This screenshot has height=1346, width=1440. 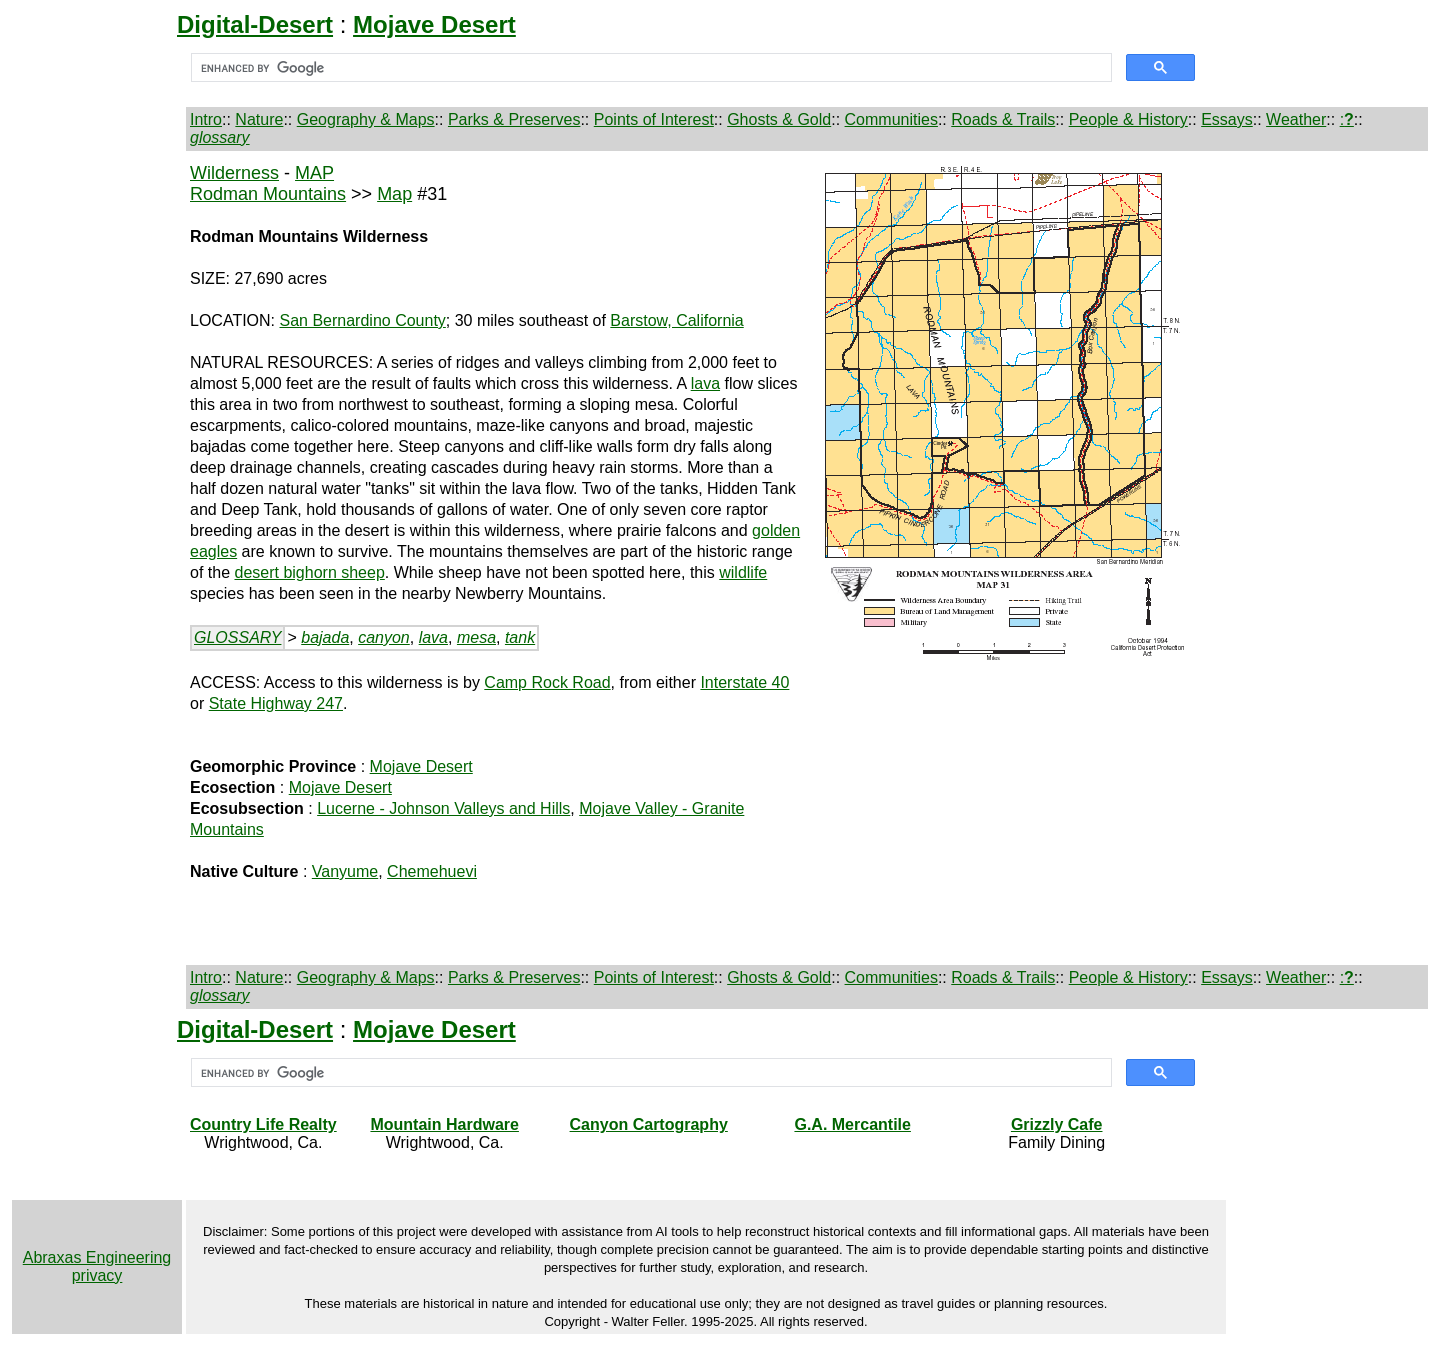 I want to click on Interstate 40, so click(x=744, y=682).